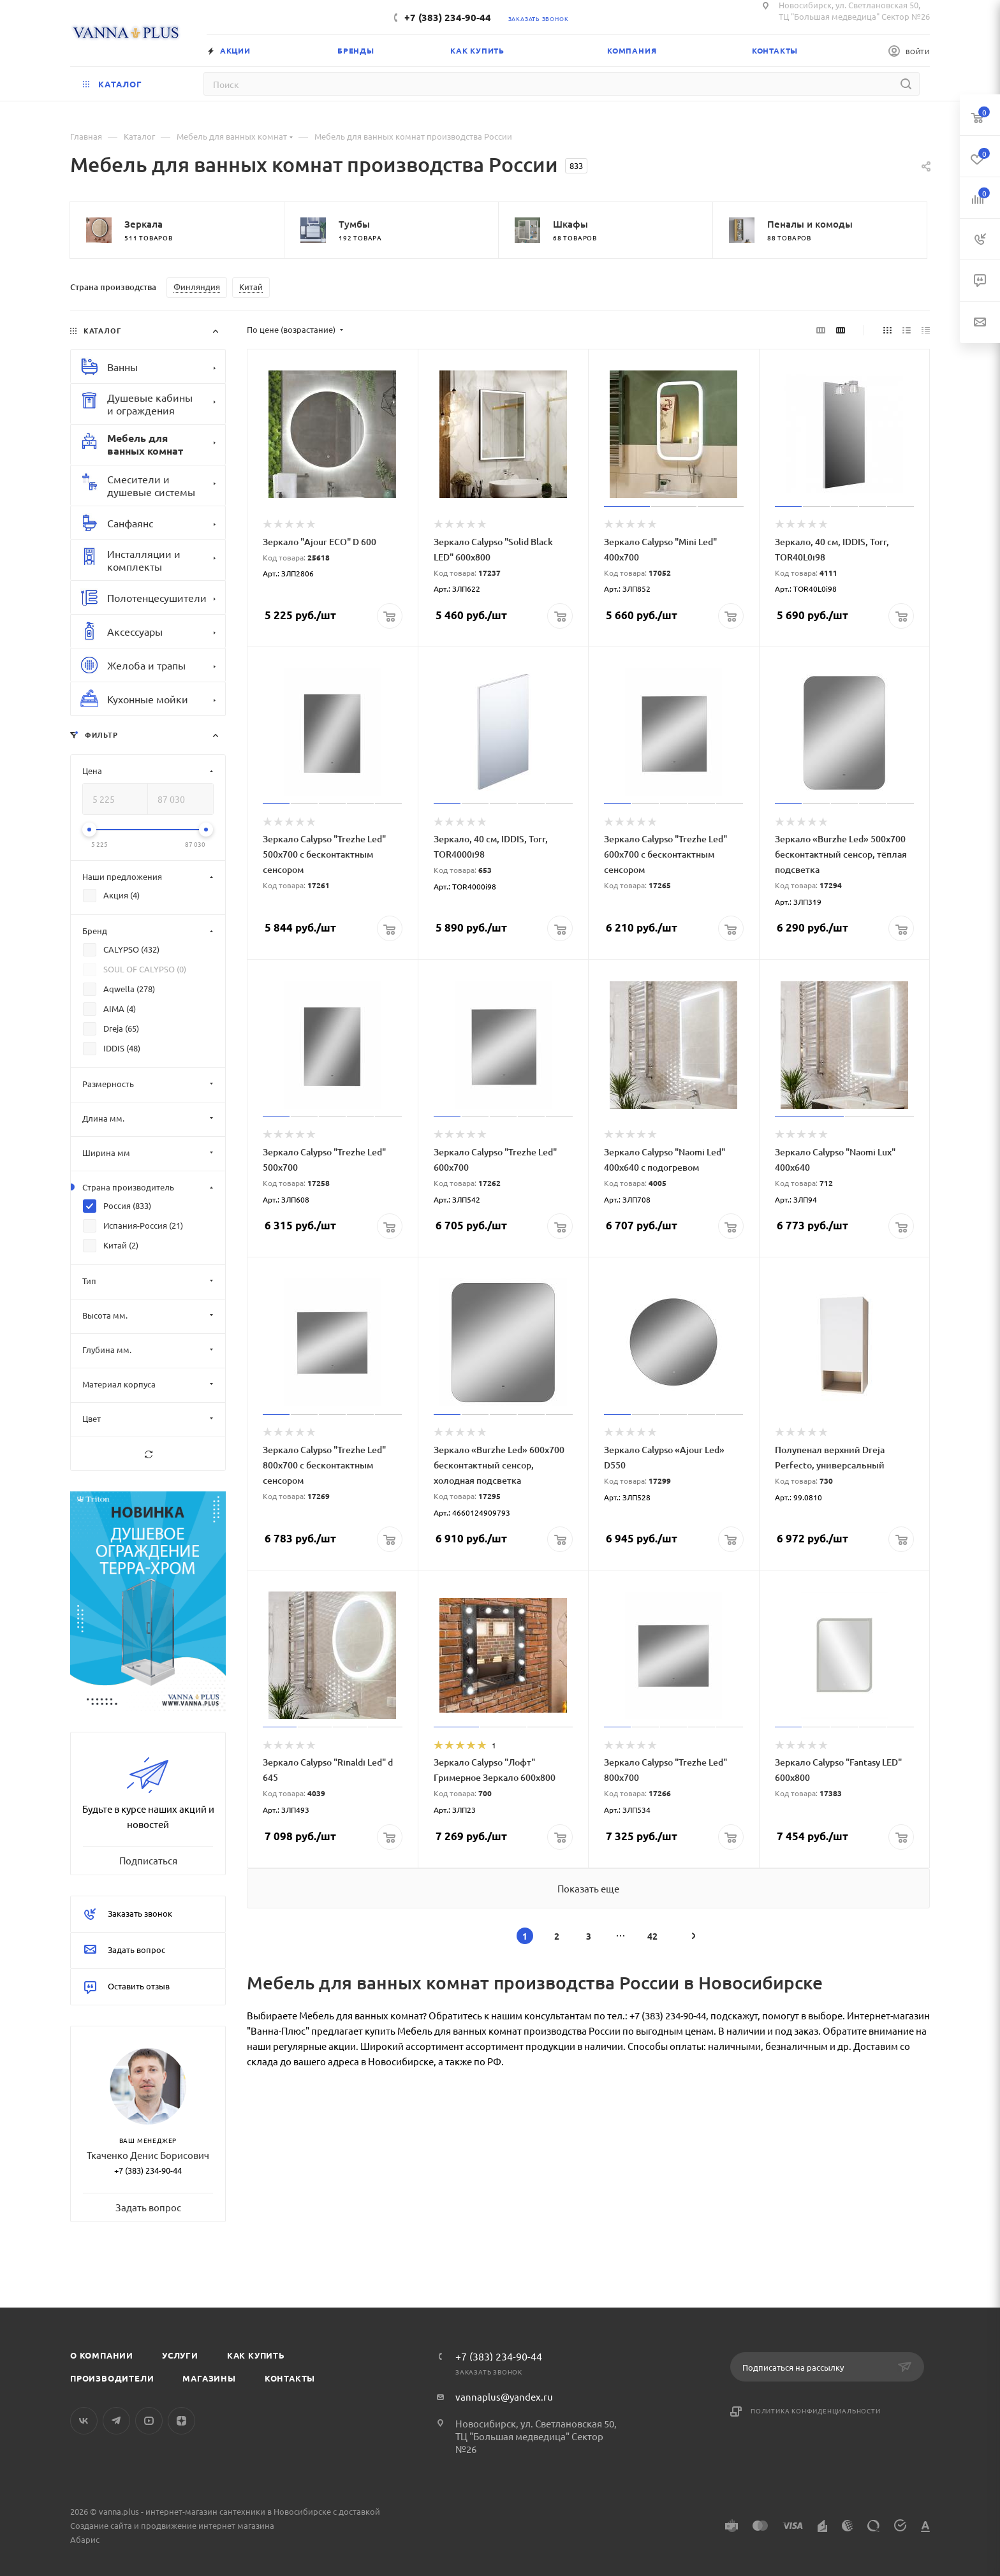 This screenshot has width=1000, height=2576. I want to click on продвижение интернет магазина, so click(207, 2525).